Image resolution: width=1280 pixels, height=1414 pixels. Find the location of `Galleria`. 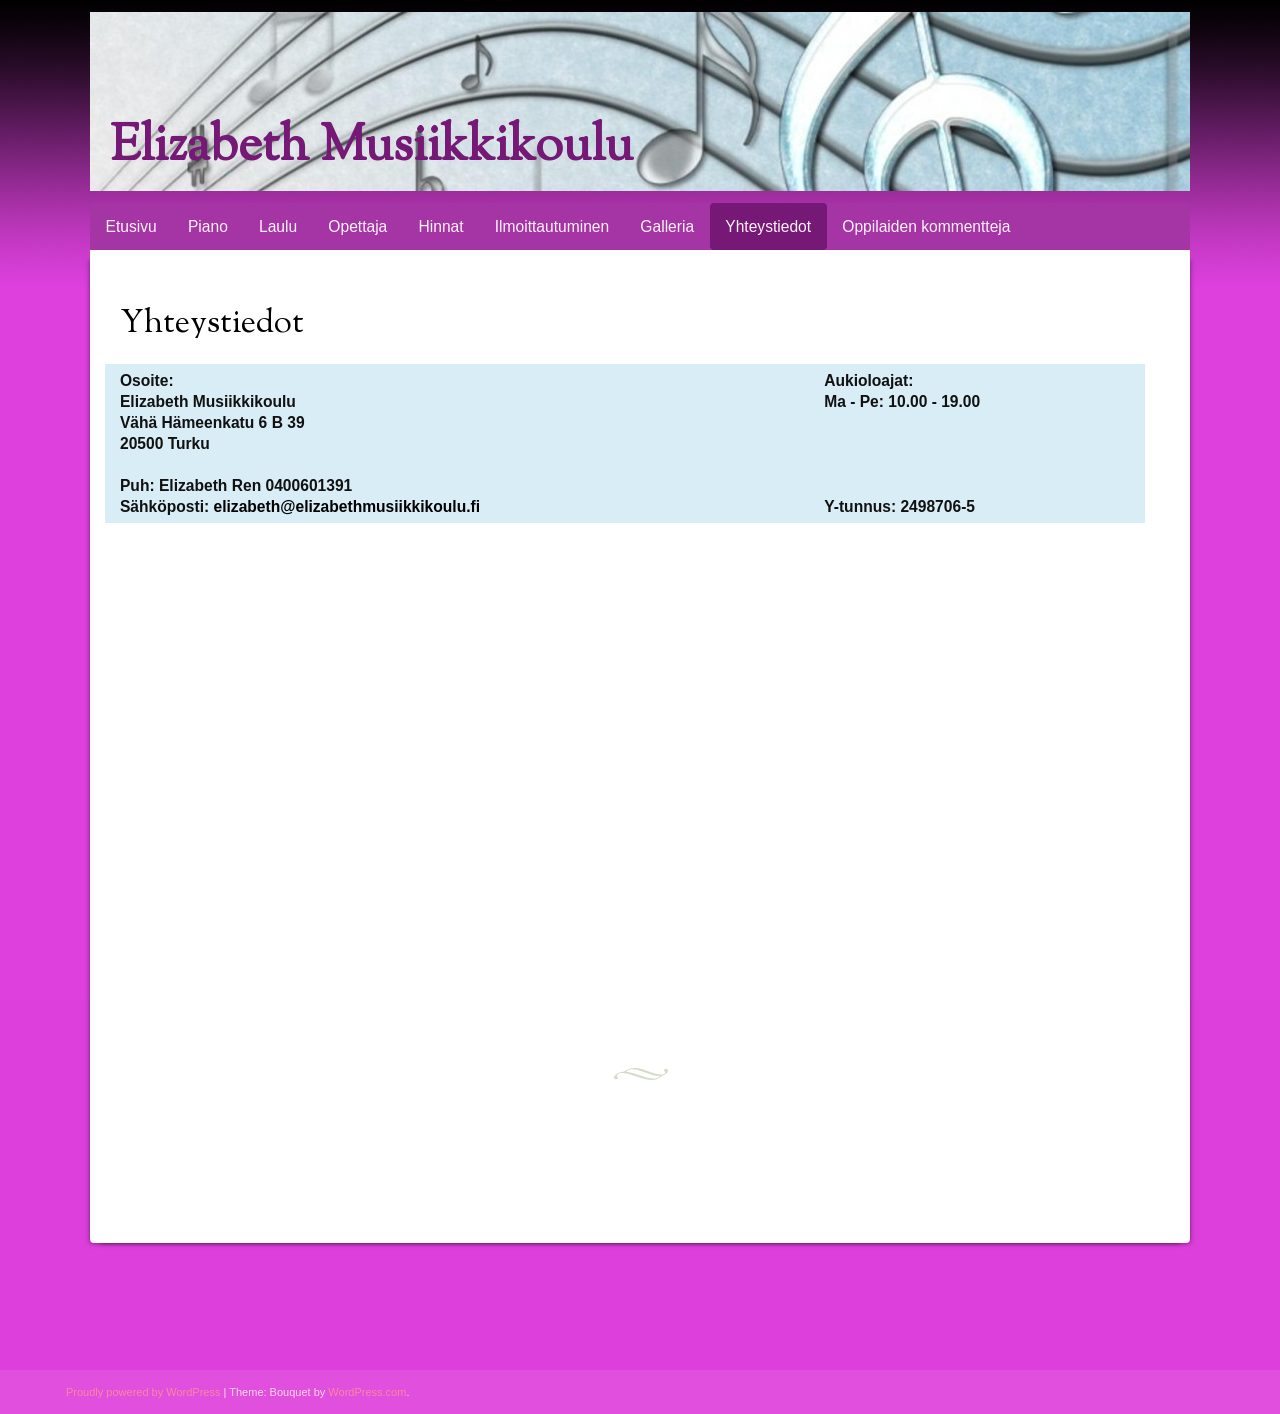

Galleria is located at coordinates (667, 226).